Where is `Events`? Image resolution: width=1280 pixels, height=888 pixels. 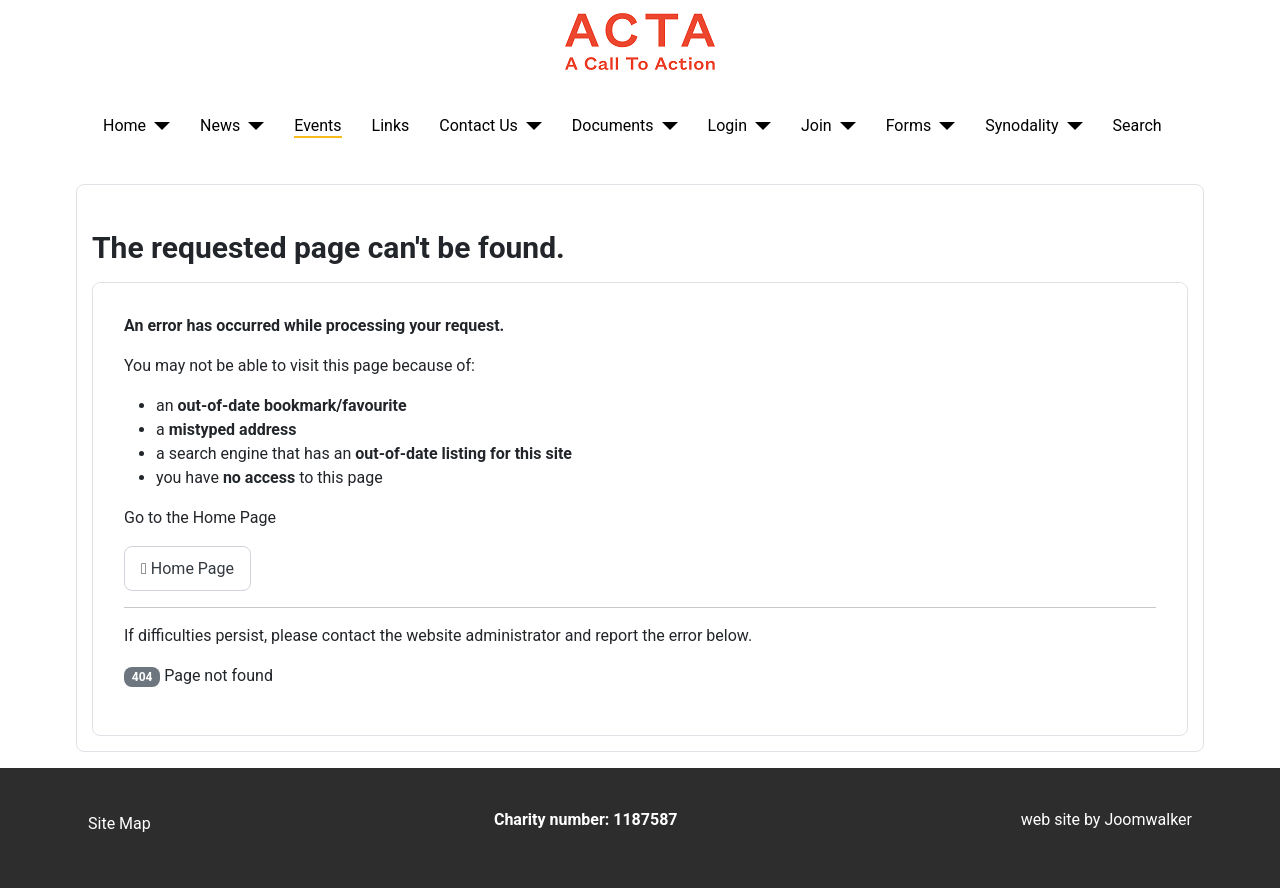 Events is located at coordinates (317, 125).